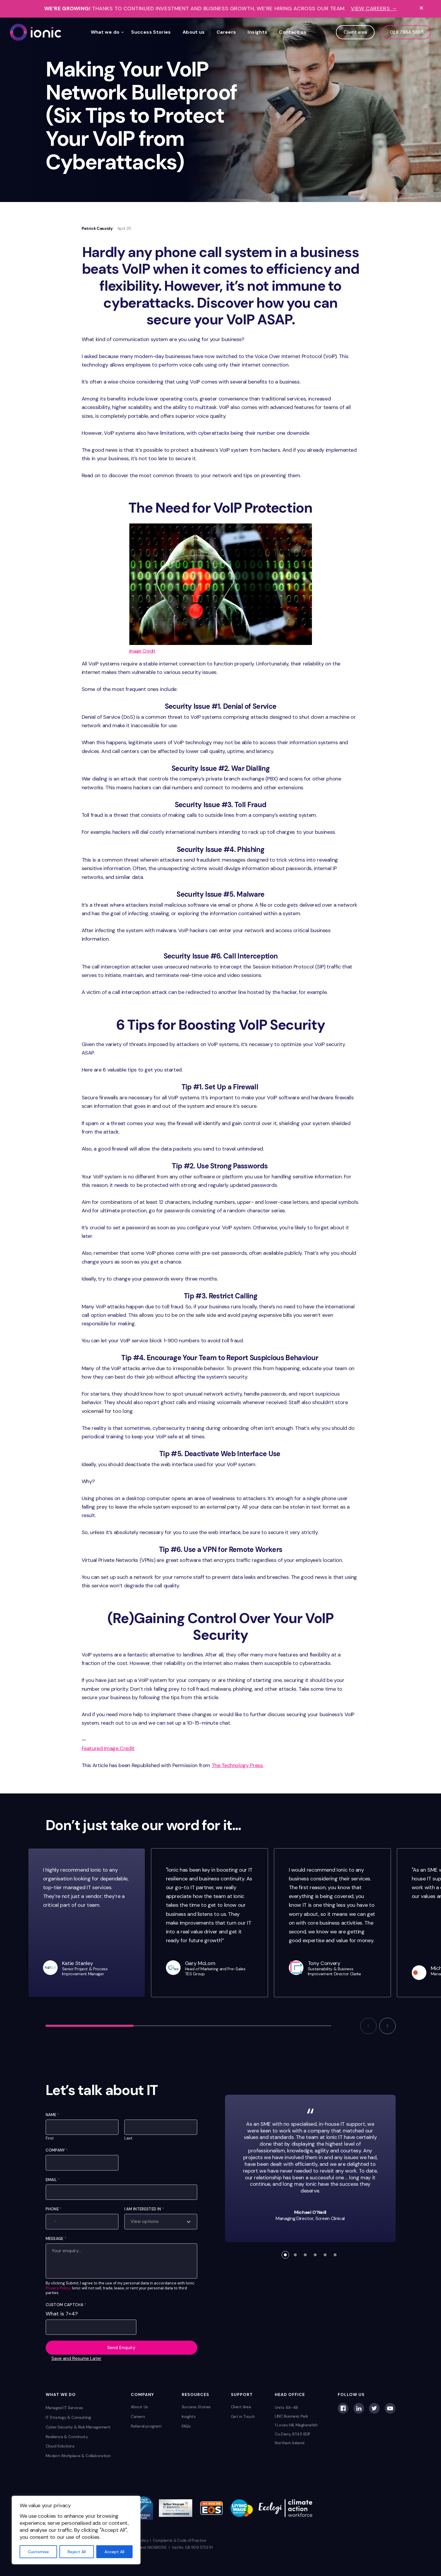 This screenshot has height=2576, width=441. What do you see at coordinates (186, 2426) in the screenshot?
I see `FAQs` at bounding box center [186, 2426].